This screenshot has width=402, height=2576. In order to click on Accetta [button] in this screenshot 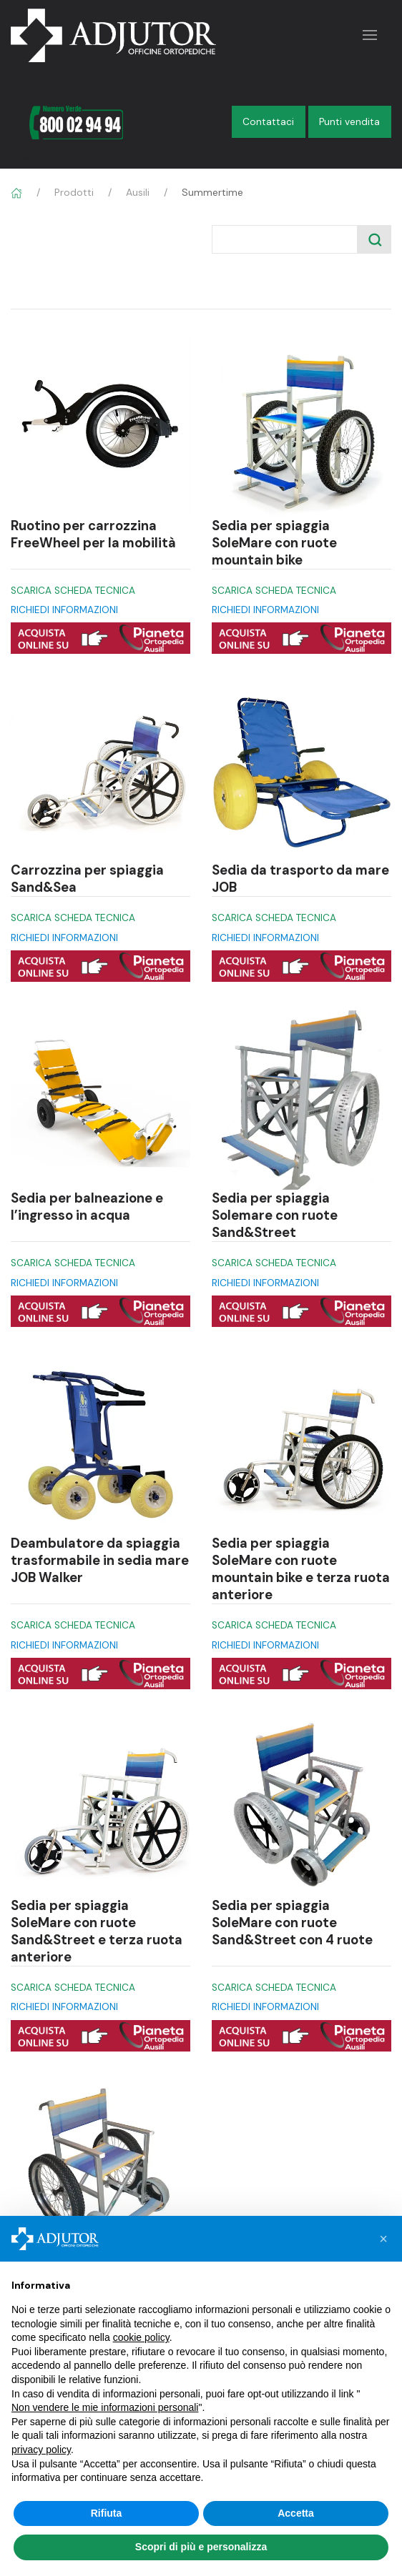, I will do `click(296, 2513)`.